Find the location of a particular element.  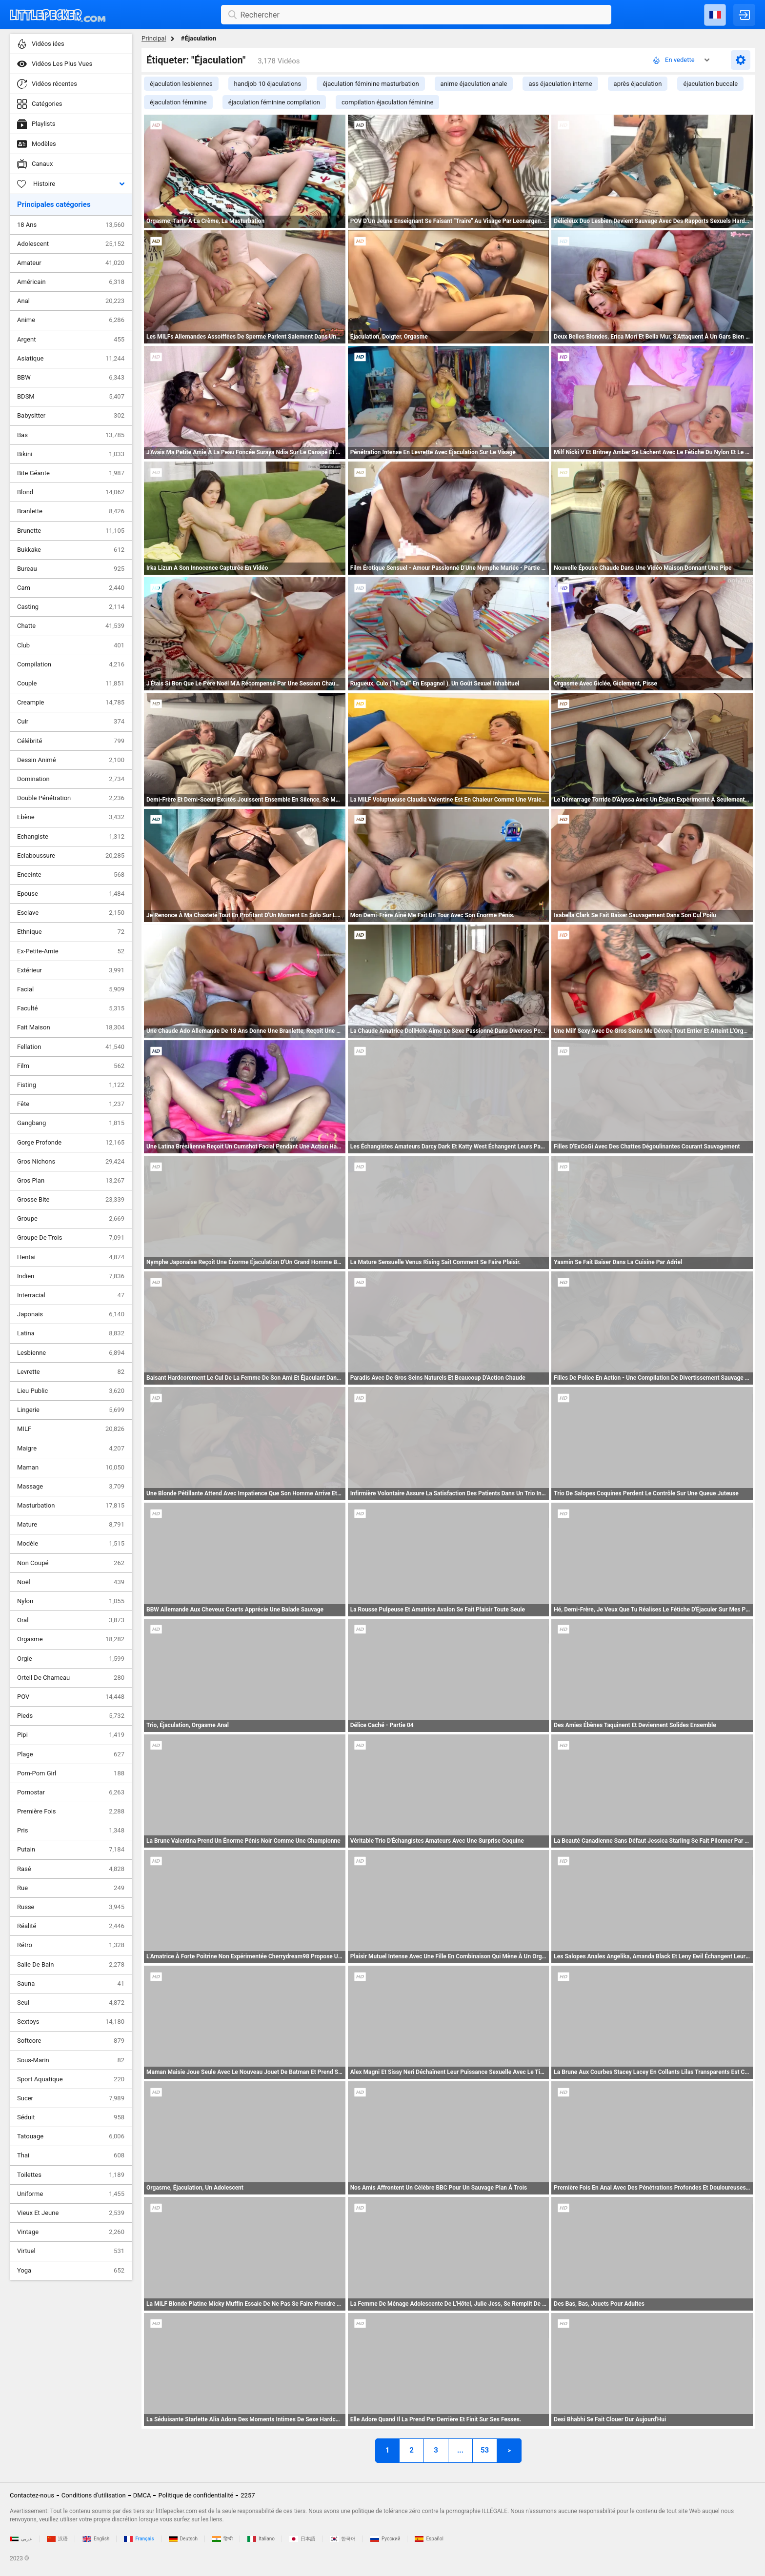

Célébrité is located at coordinates (70, 741).